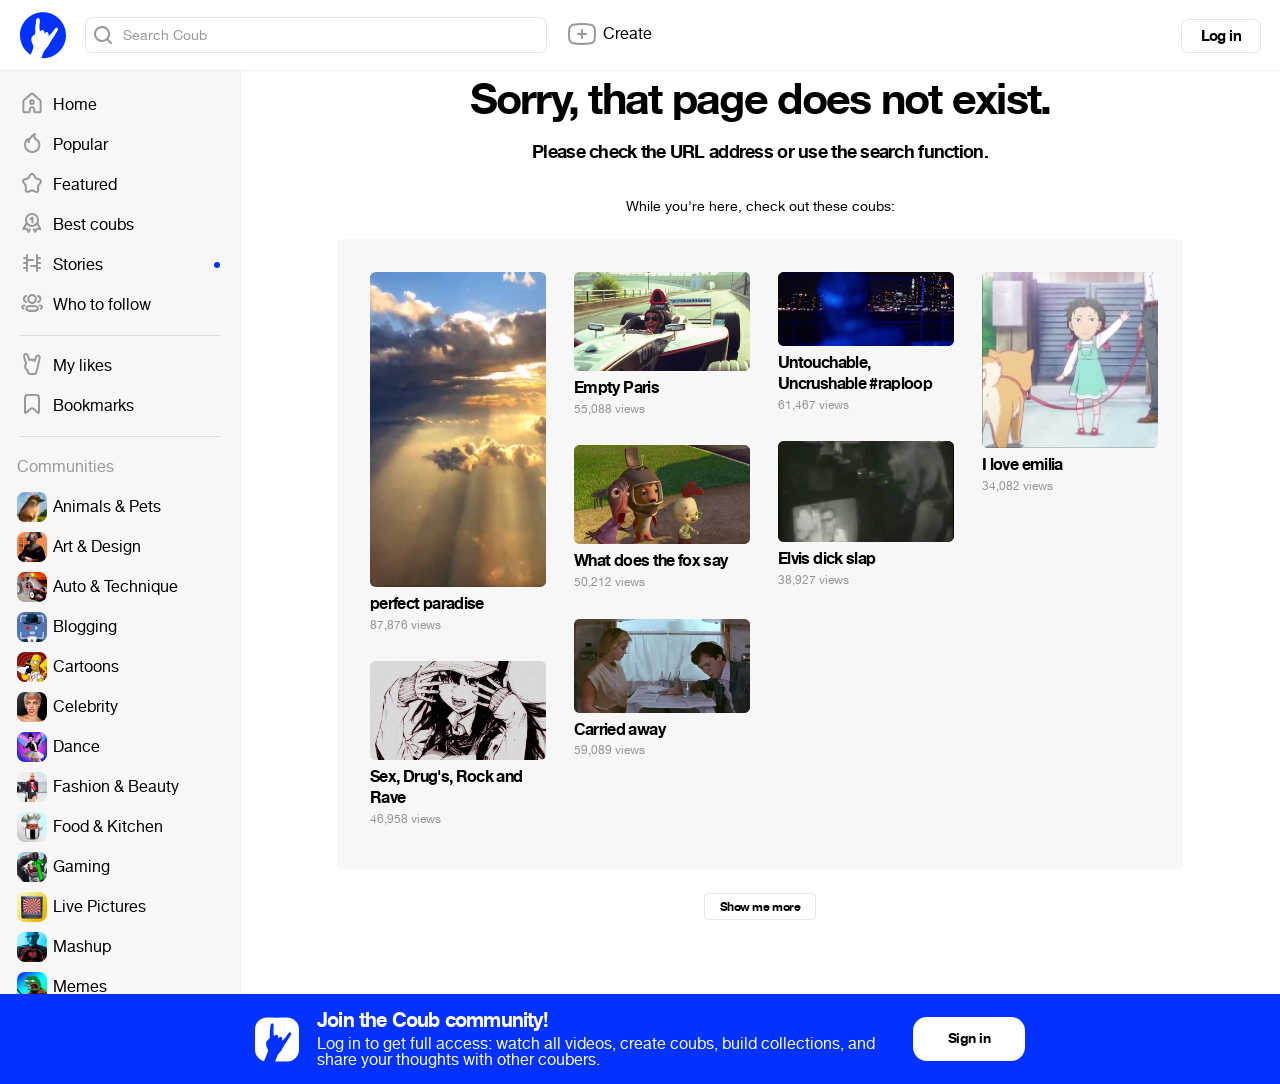  What do you see at coordinates (66, 366) in the screenshot?
I see `My likes` at bounding box center [66, 366].